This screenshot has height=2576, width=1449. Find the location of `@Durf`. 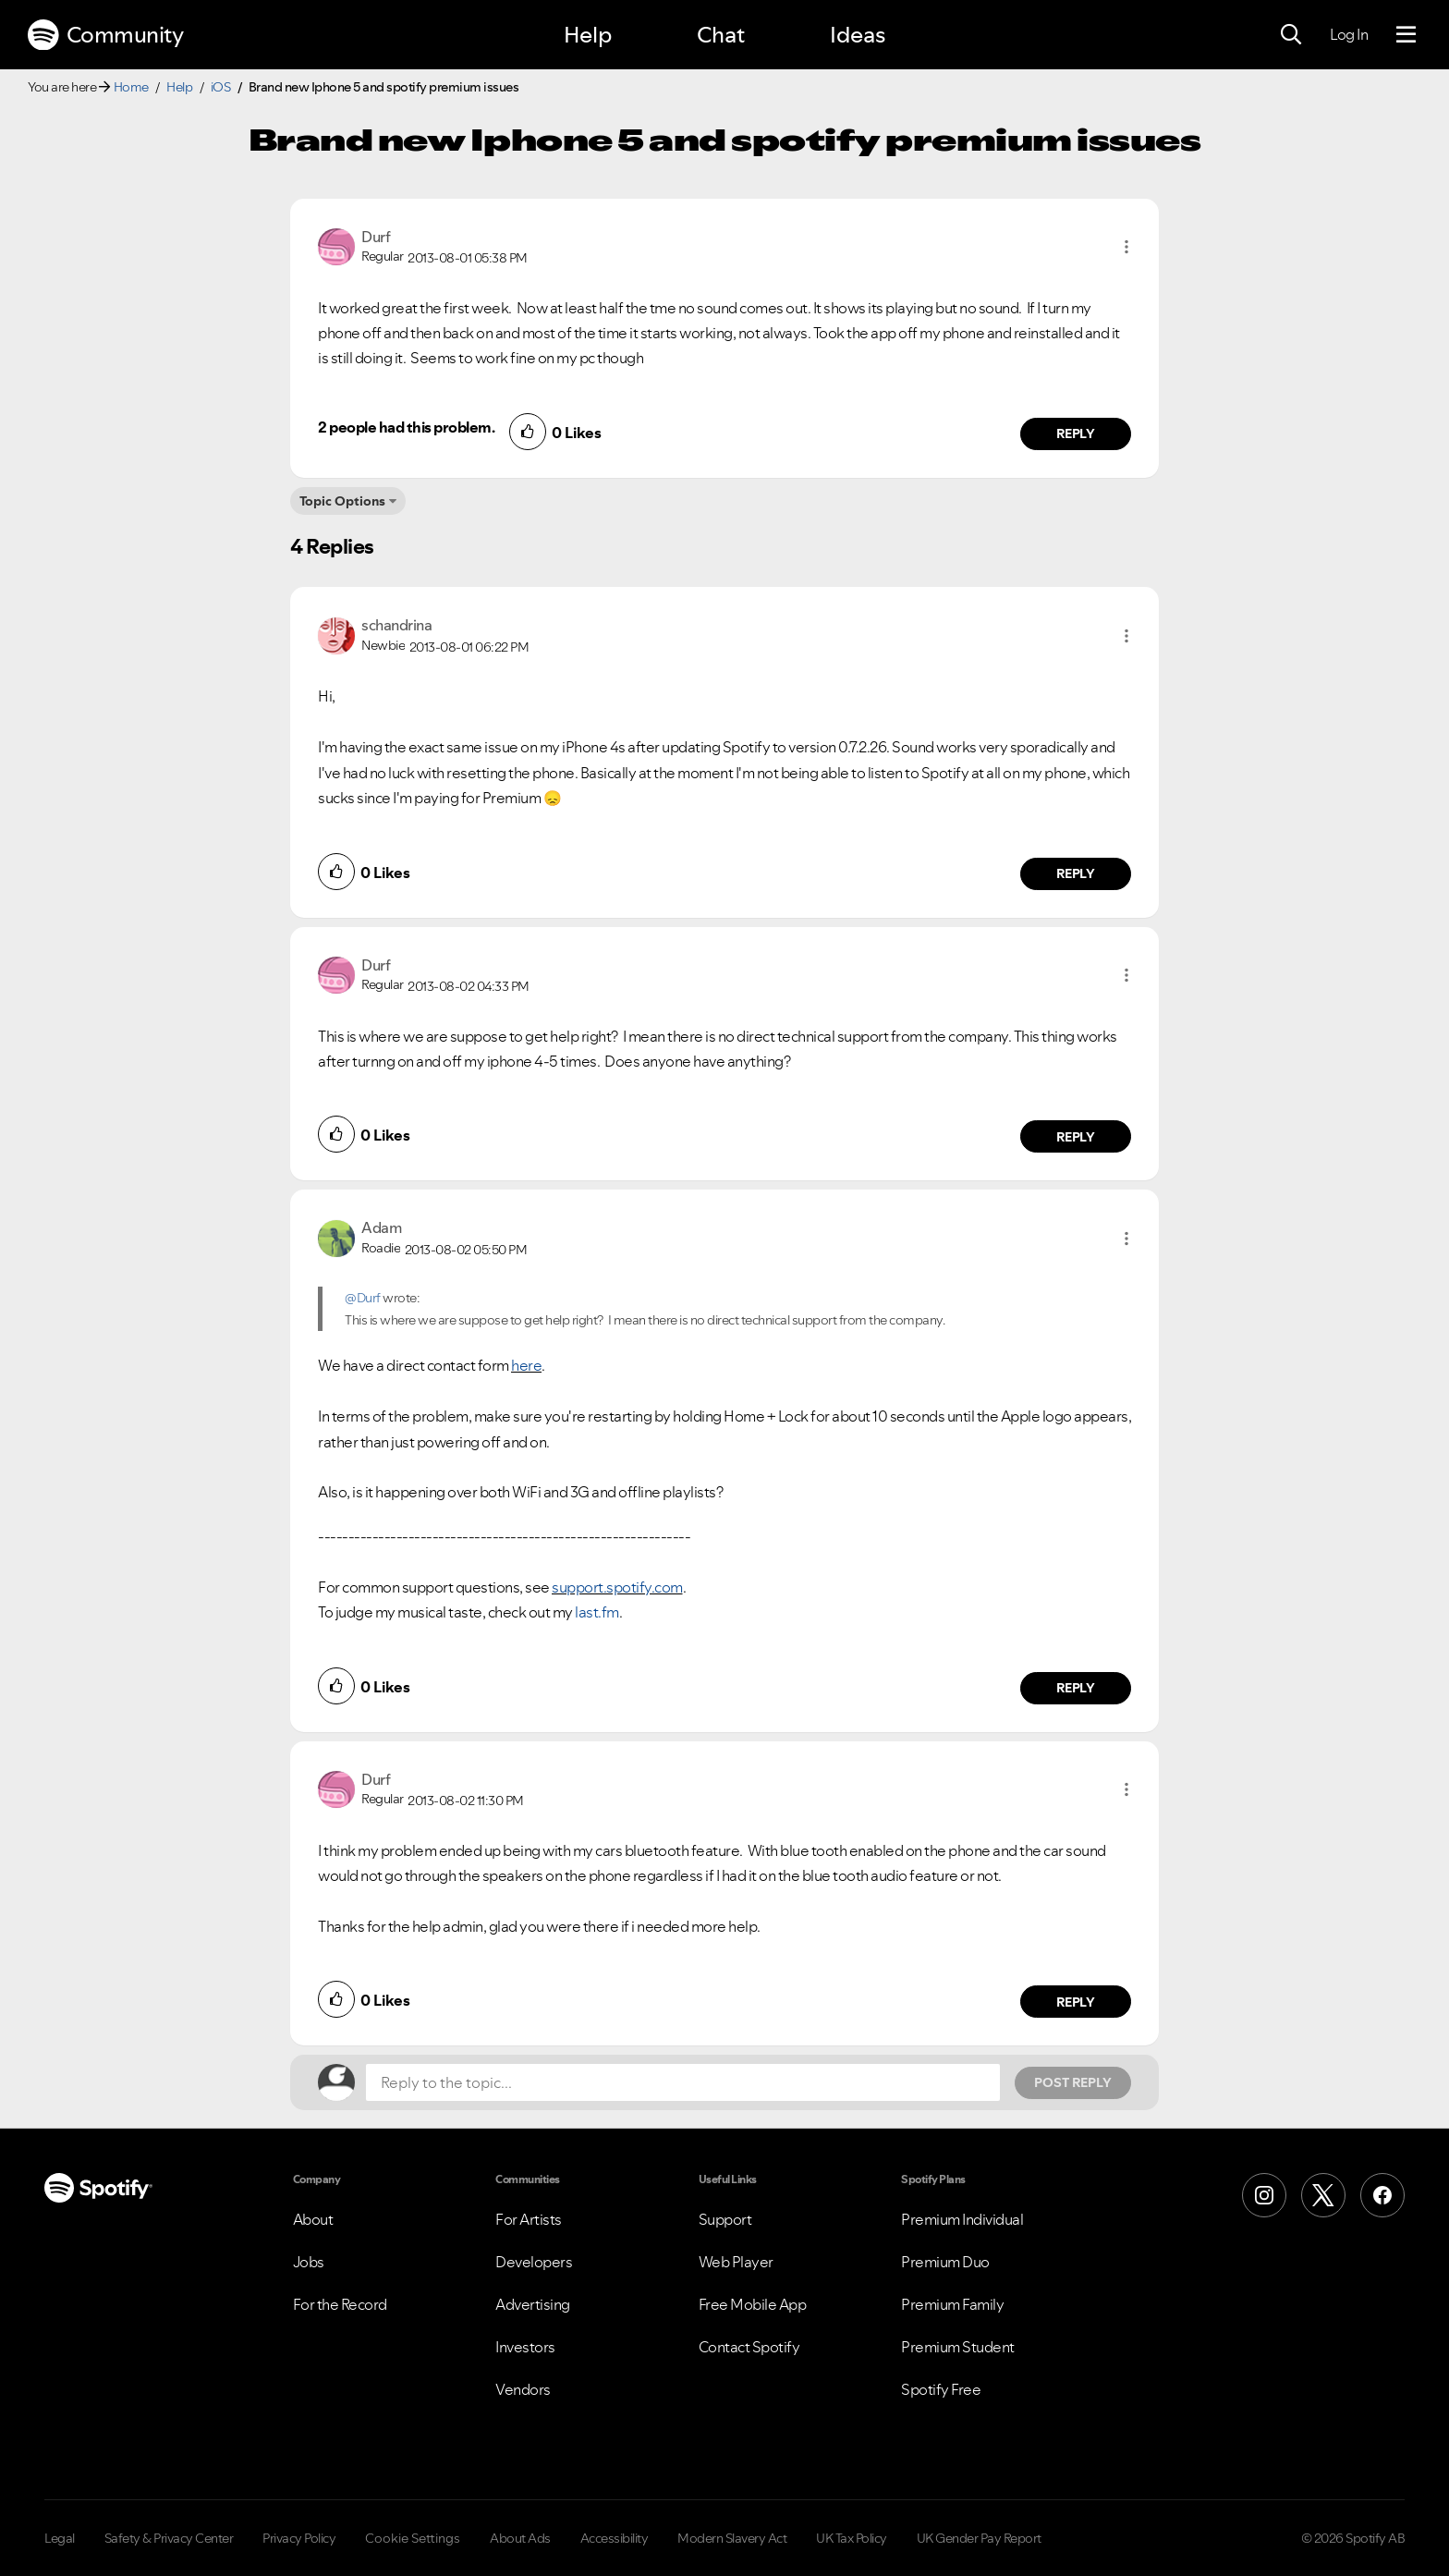

@Durf is located at coordinates (363, 1297).